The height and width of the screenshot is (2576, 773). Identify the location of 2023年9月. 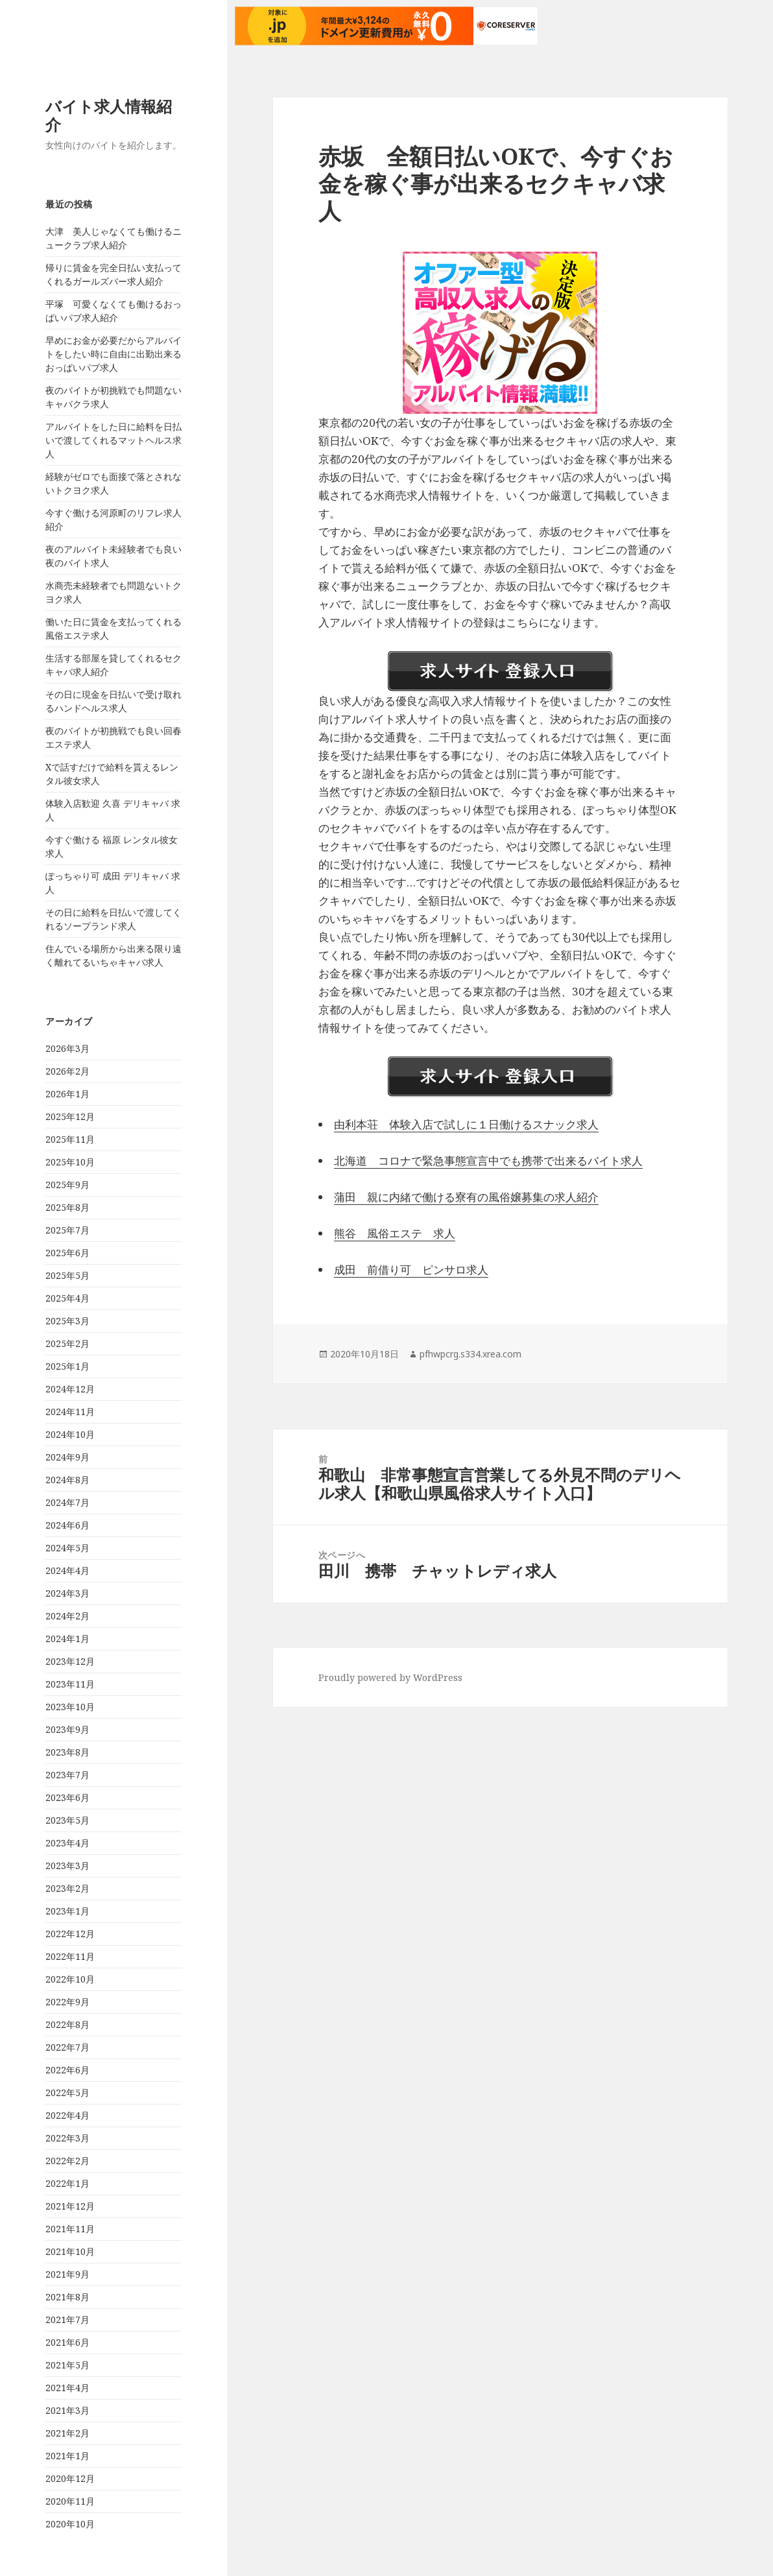
(67, 1729).